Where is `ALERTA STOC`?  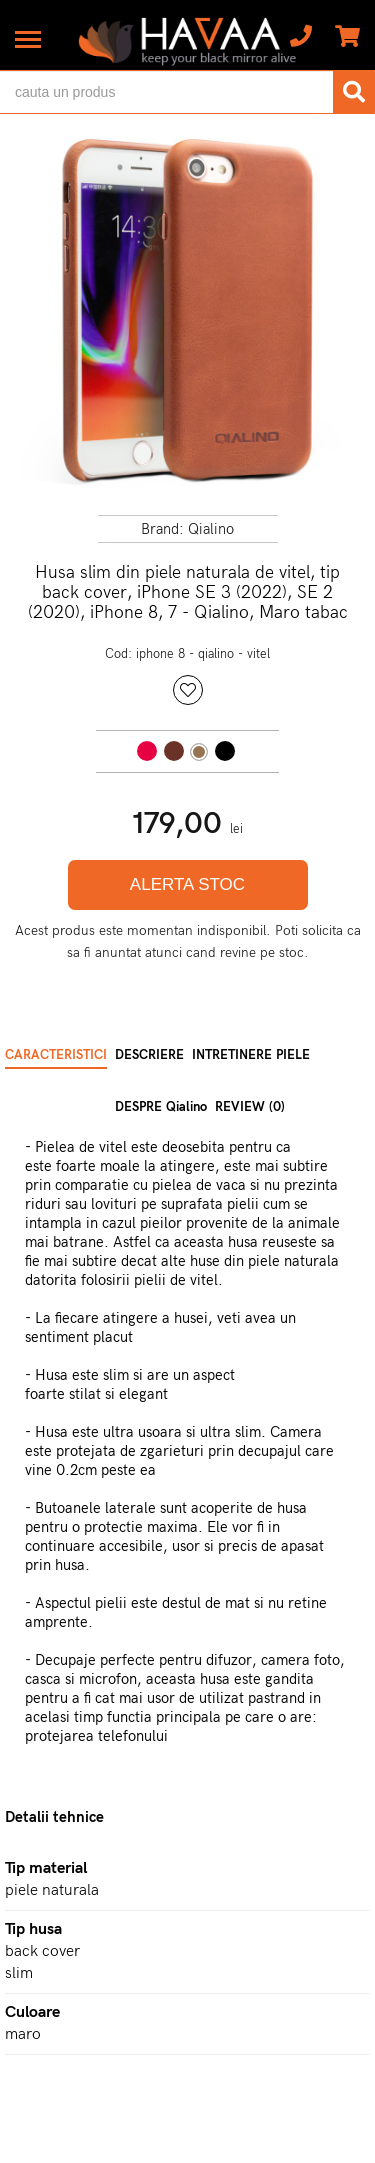
ALERTA STOC is located at coordinates (187, 884).